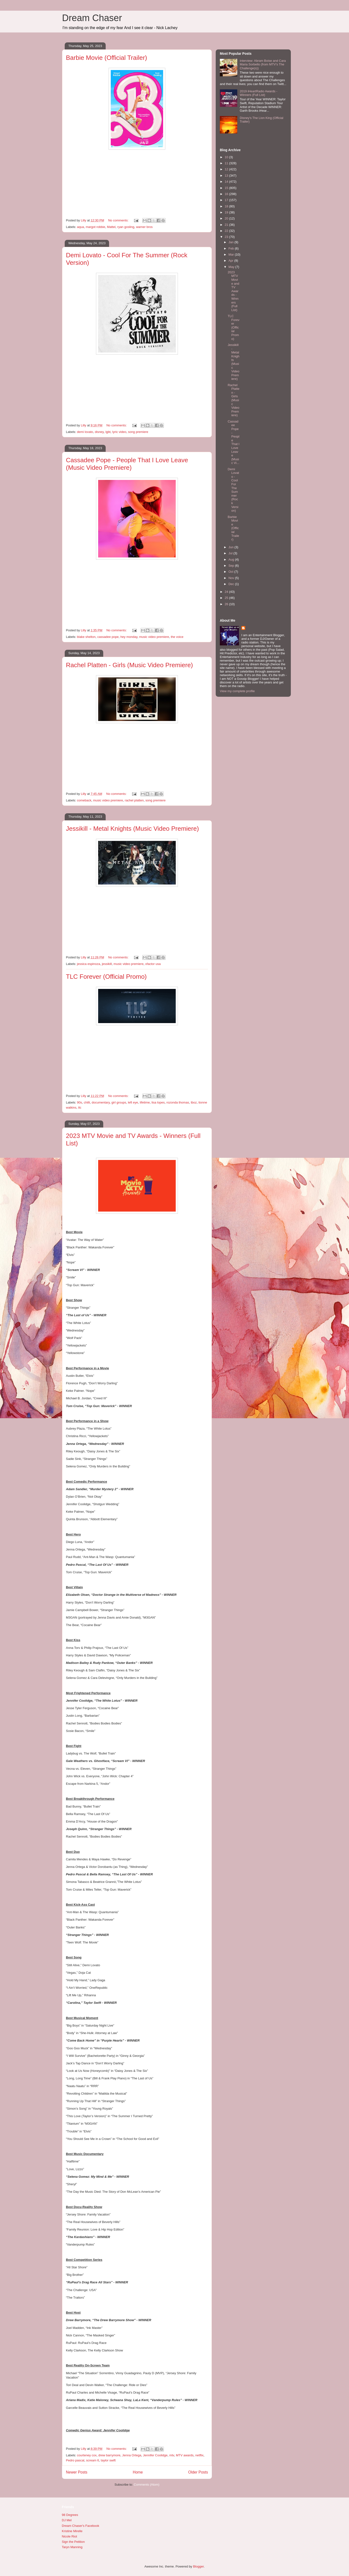 The height and width of the screenshot is (2576, 349). I want to click on lisa lopes, so click(158, 1102).